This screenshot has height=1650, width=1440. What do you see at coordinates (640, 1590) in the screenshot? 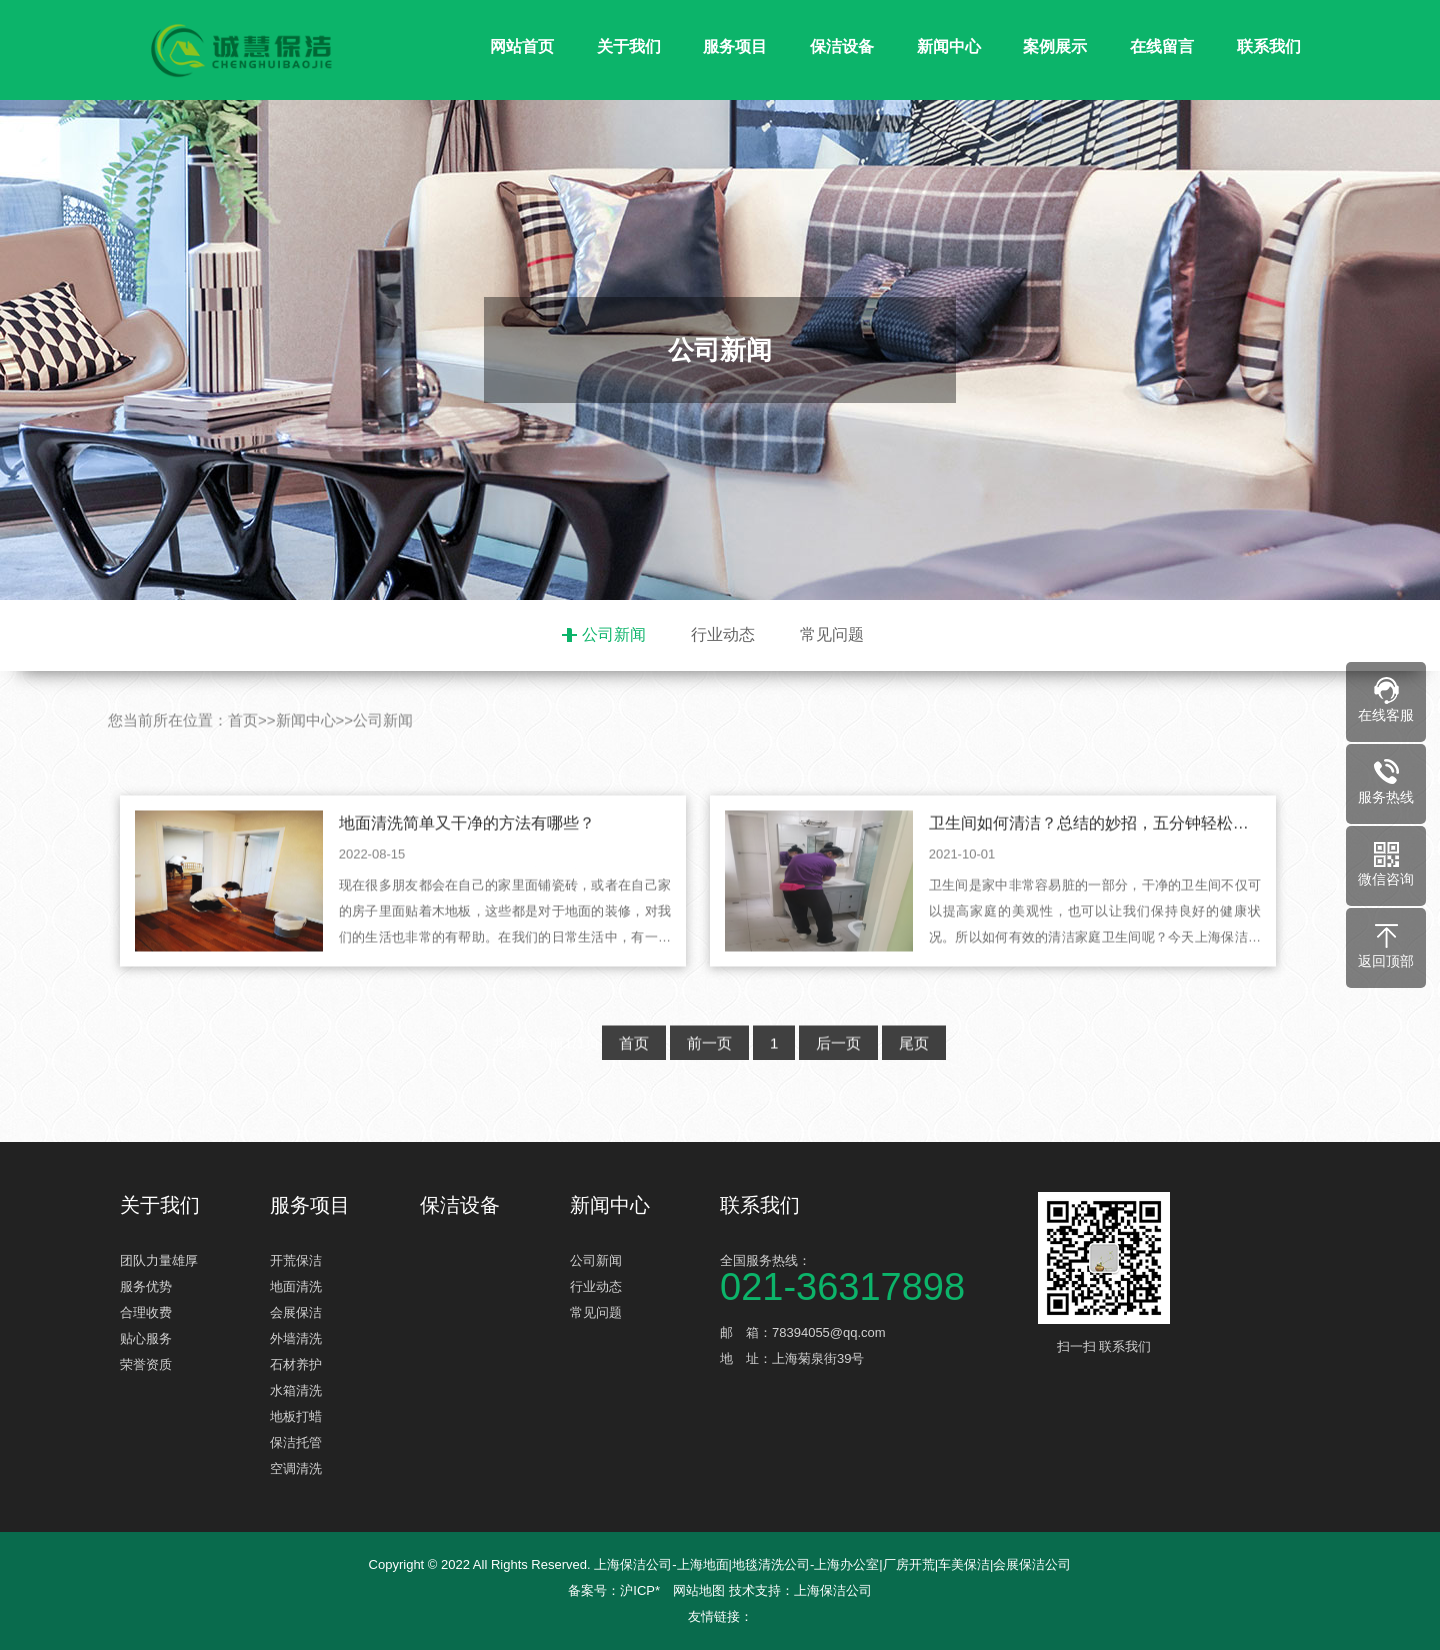
I see `沪ICP*` at bounding box center [640, 1590].